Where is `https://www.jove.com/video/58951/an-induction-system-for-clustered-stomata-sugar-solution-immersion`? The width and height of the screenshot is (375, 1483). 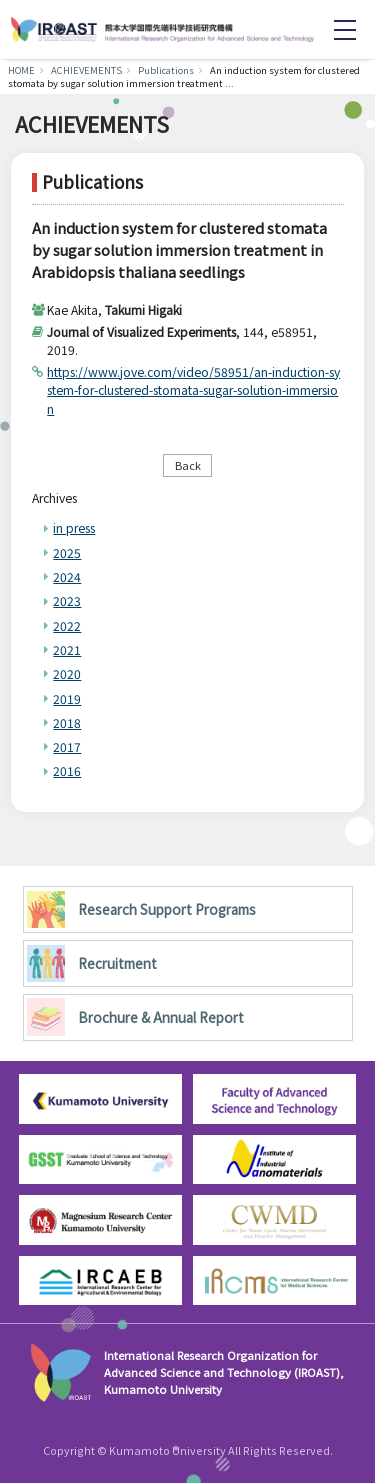
https://www.jove.com/video/58951/an-induction-system-for-clustered-stomata-sugar-solution-immersion is located at coordinates (193, 389).